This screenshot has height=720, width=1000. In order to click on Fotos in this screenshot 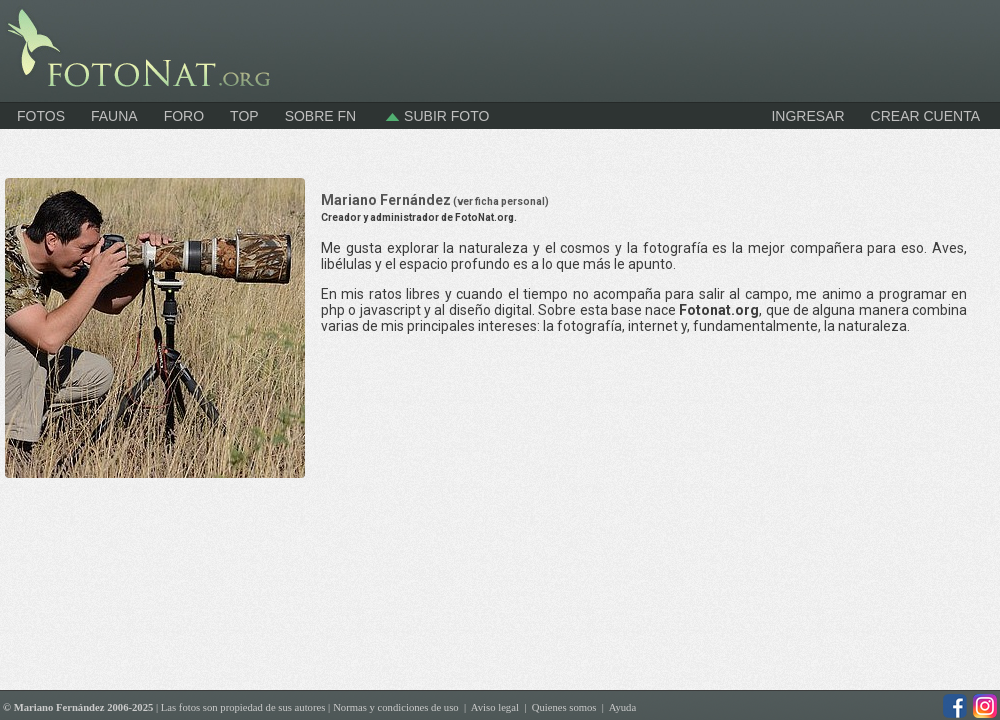, I will do `click(41, 116)`.